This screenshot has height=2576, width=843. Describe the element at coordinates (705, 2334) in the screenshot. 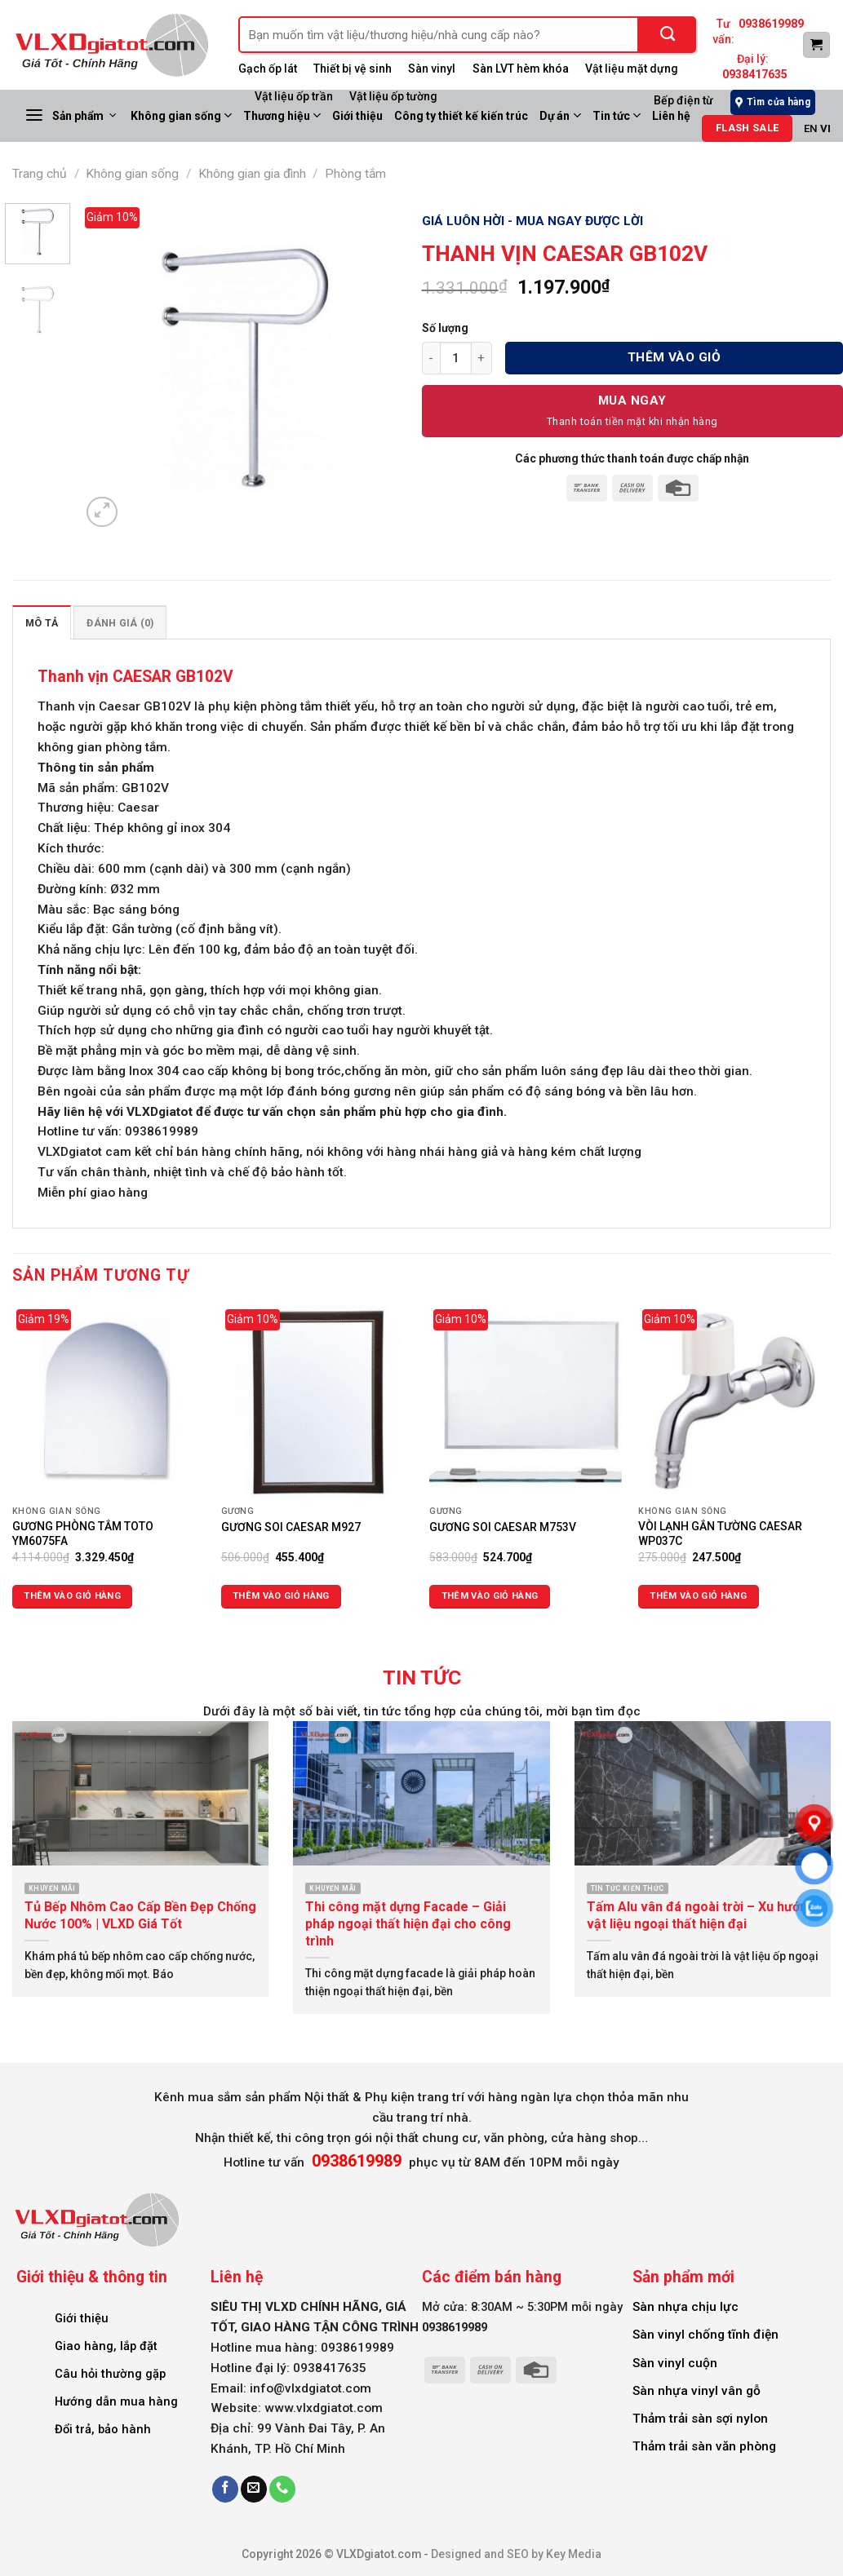

I see `Sàn vinyl chống tĩnh điện` at that location.